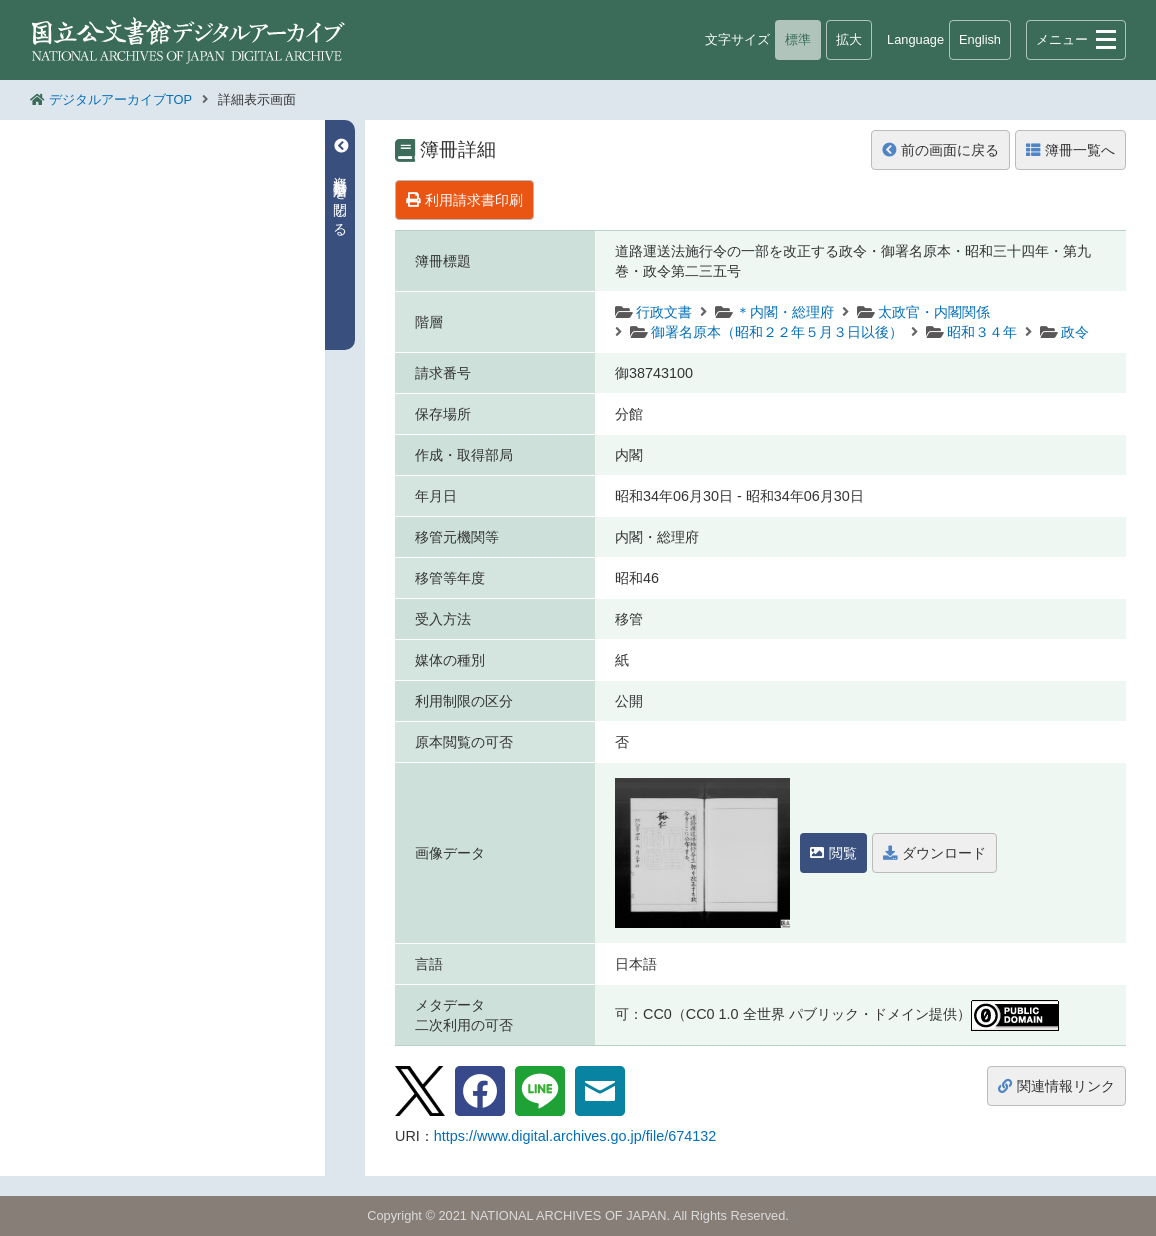  I want to click on English, so click(980, 39).